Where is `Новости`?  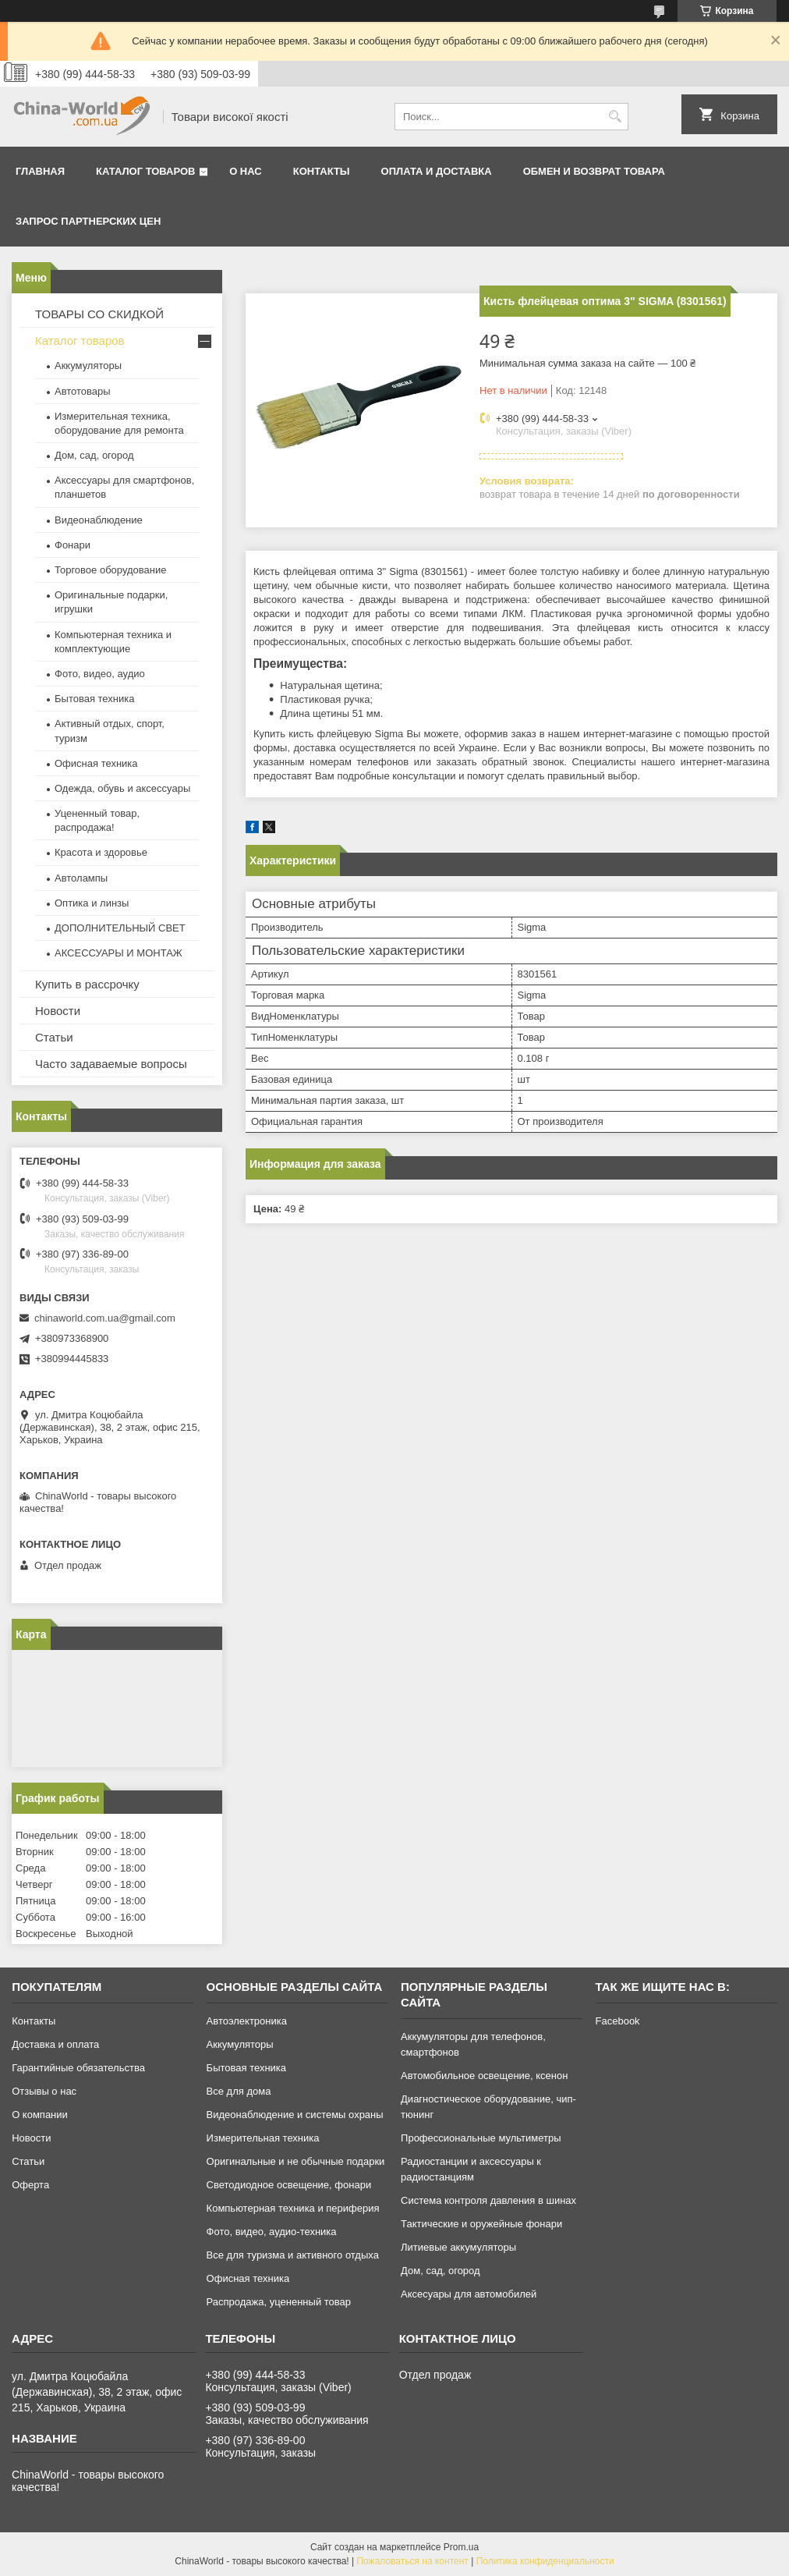
Новости is located at coordinates (57, 1010).